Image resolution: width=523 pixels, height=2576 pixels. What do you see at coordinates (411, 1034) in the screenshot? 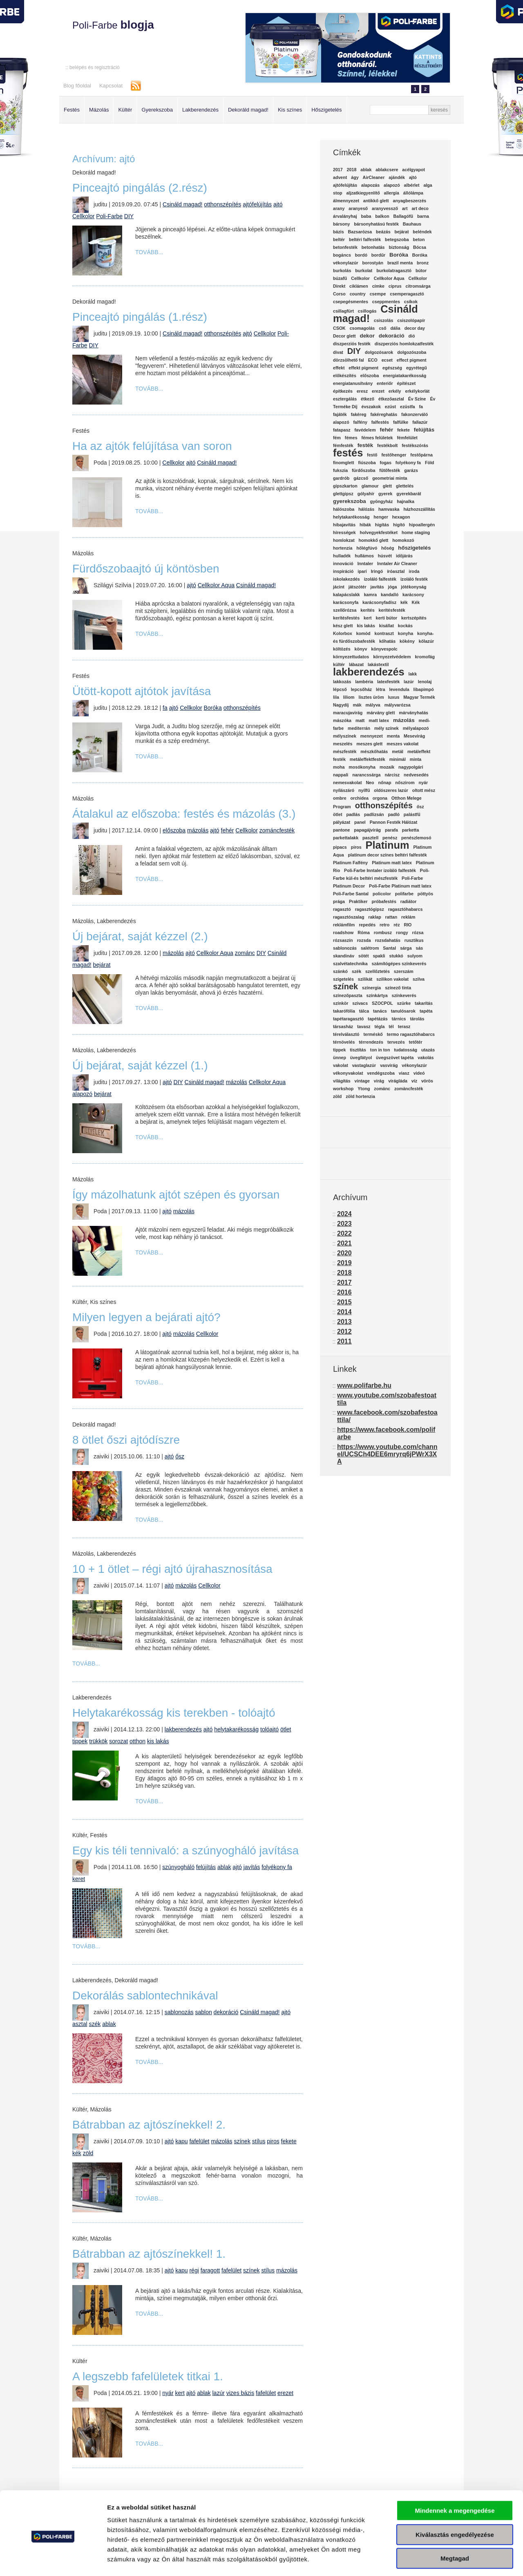
I see `termo ragasztóhabarcs` at bounding box center [411, 1034].